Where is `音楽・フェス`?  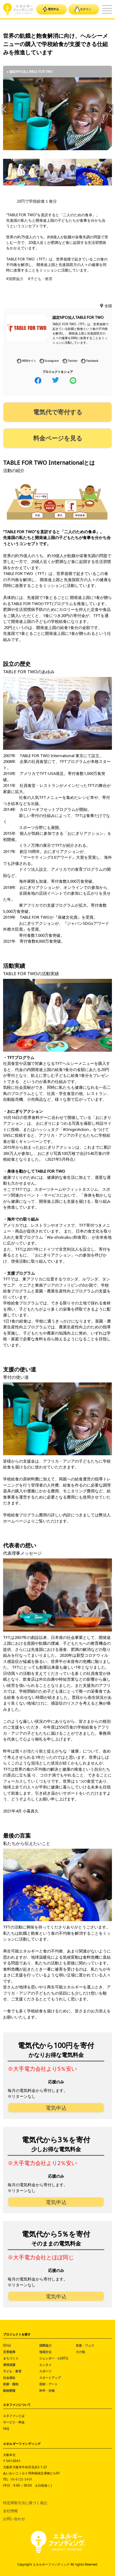
音楽・フェス is located at coordinates (85, 2345).